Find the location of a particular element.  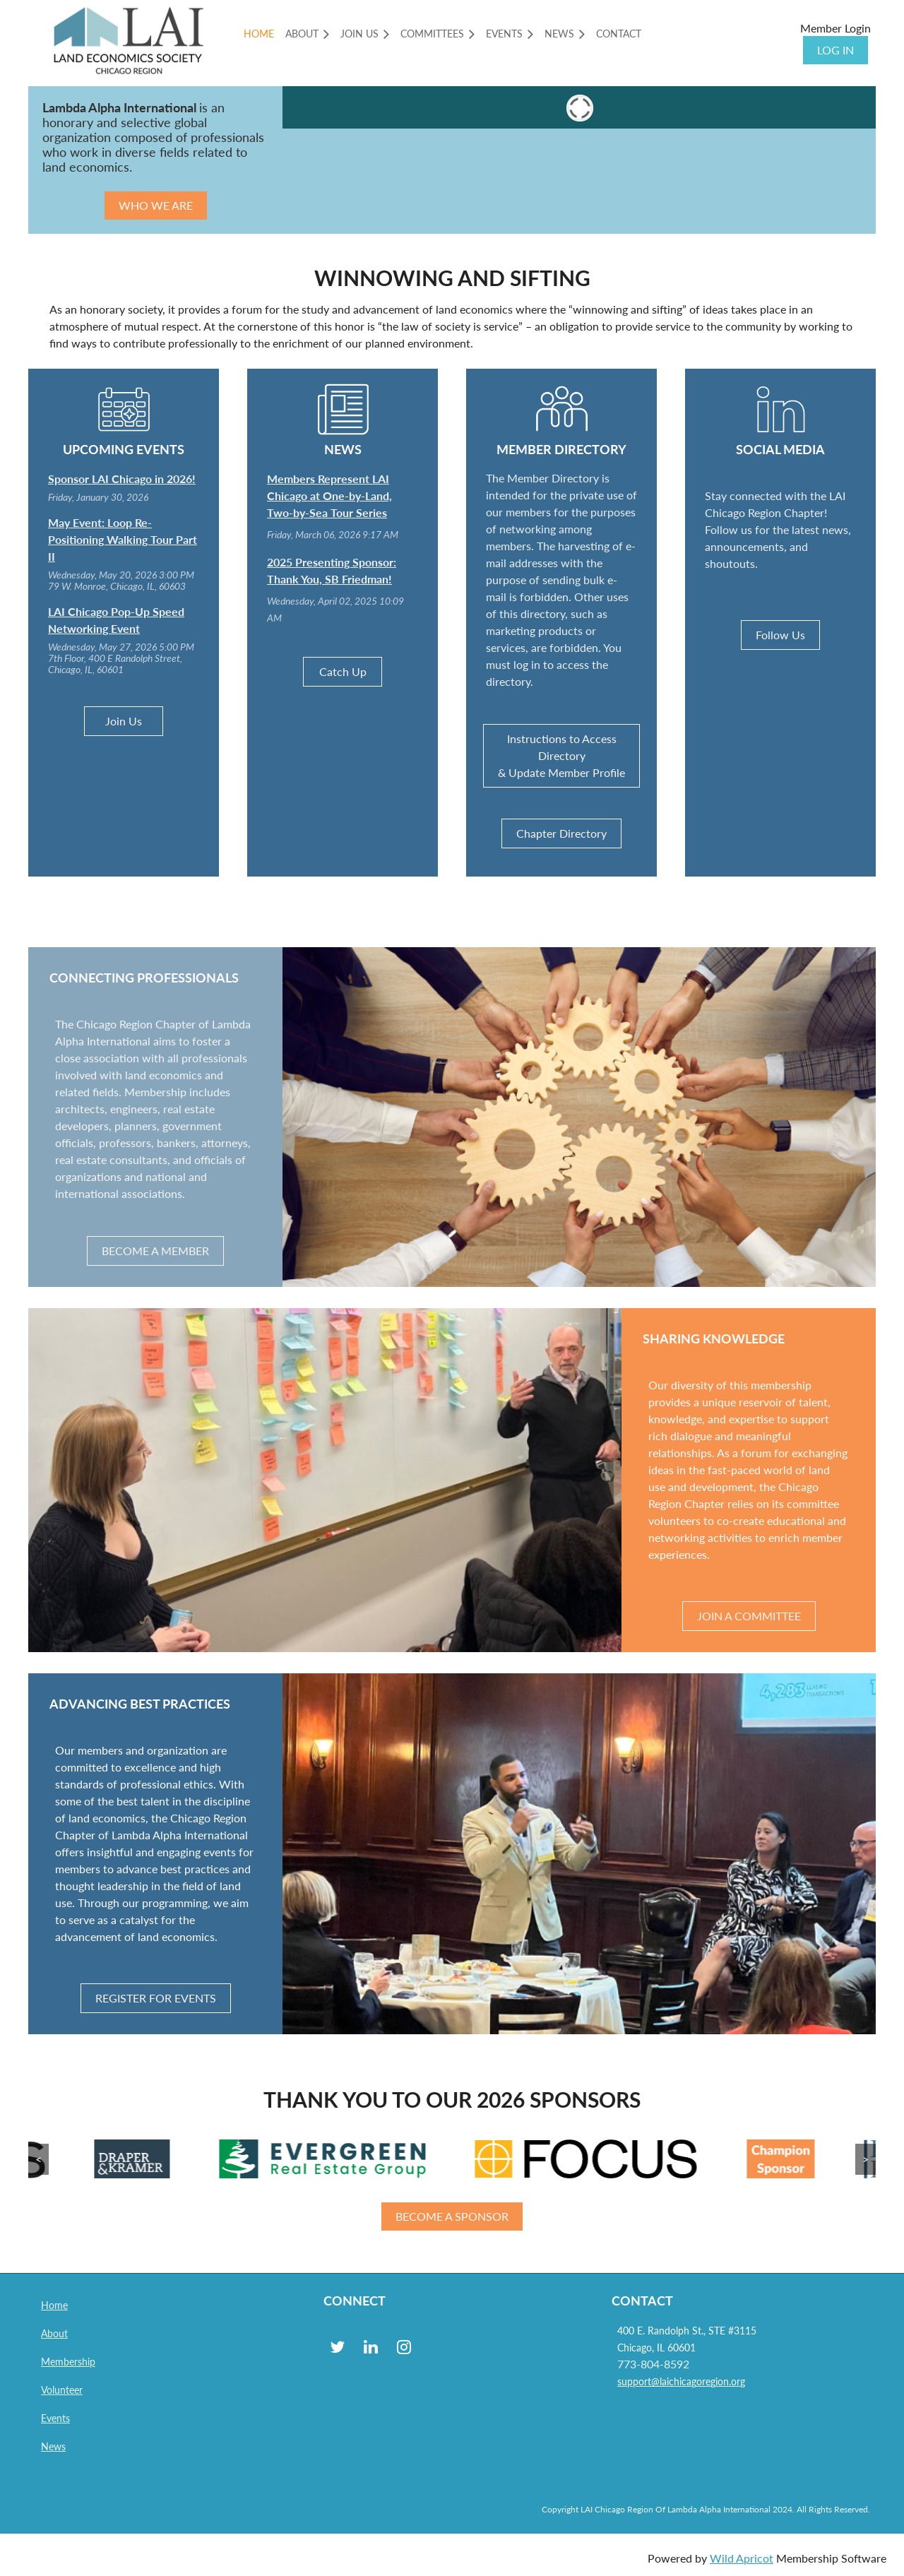

Instructions to Access Directory & Update Member Profile is located at coordinates (561, 755).